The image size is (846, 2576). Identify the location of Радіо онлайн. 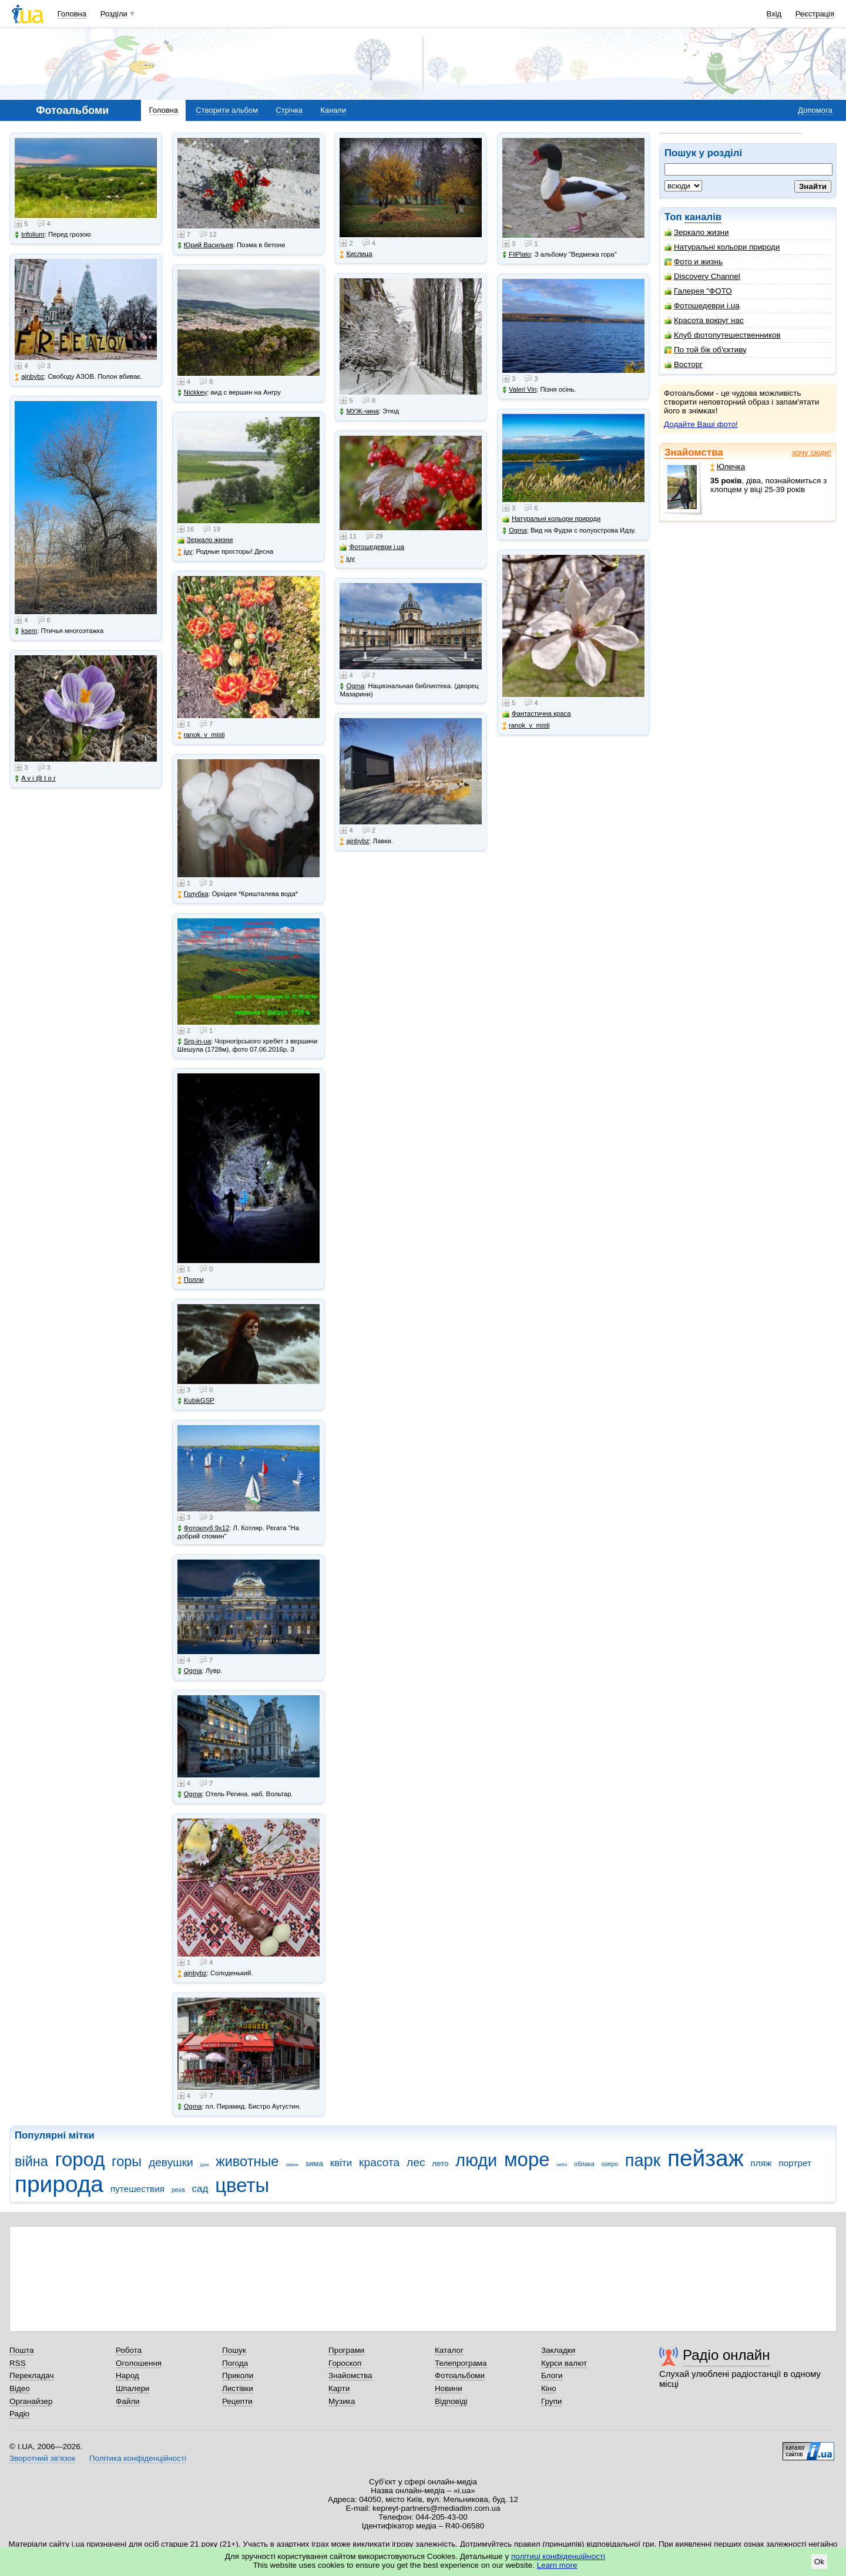
(726, 2355).